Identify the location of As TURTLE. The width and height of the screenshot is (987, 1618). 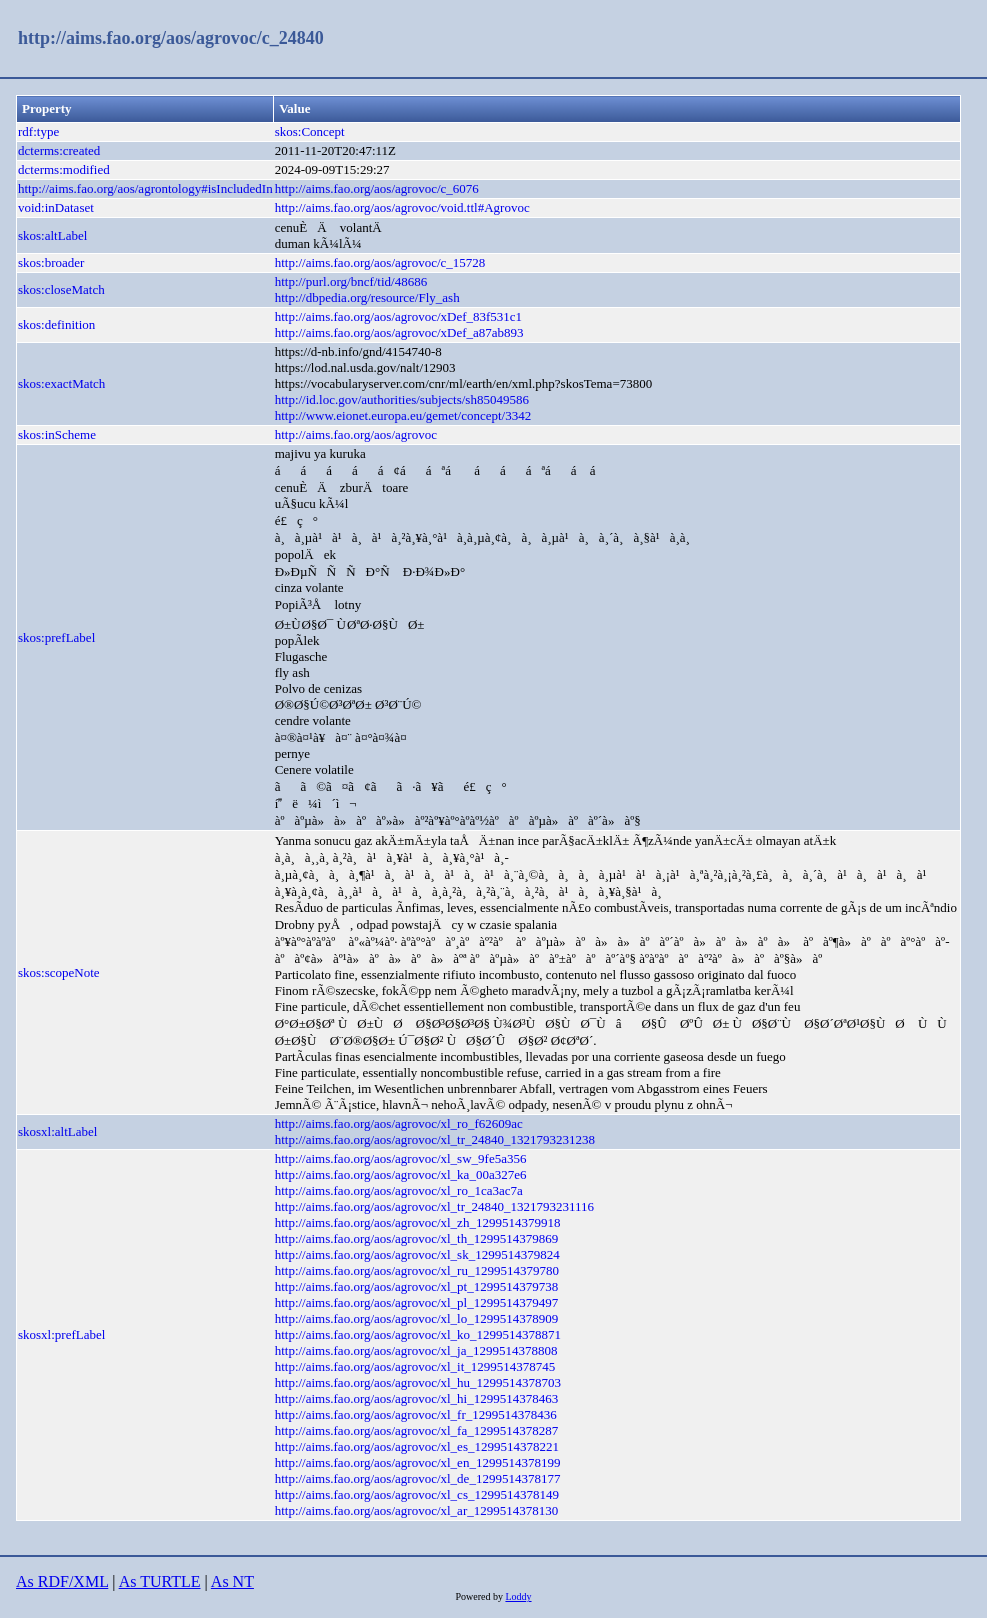
(160, 1581).